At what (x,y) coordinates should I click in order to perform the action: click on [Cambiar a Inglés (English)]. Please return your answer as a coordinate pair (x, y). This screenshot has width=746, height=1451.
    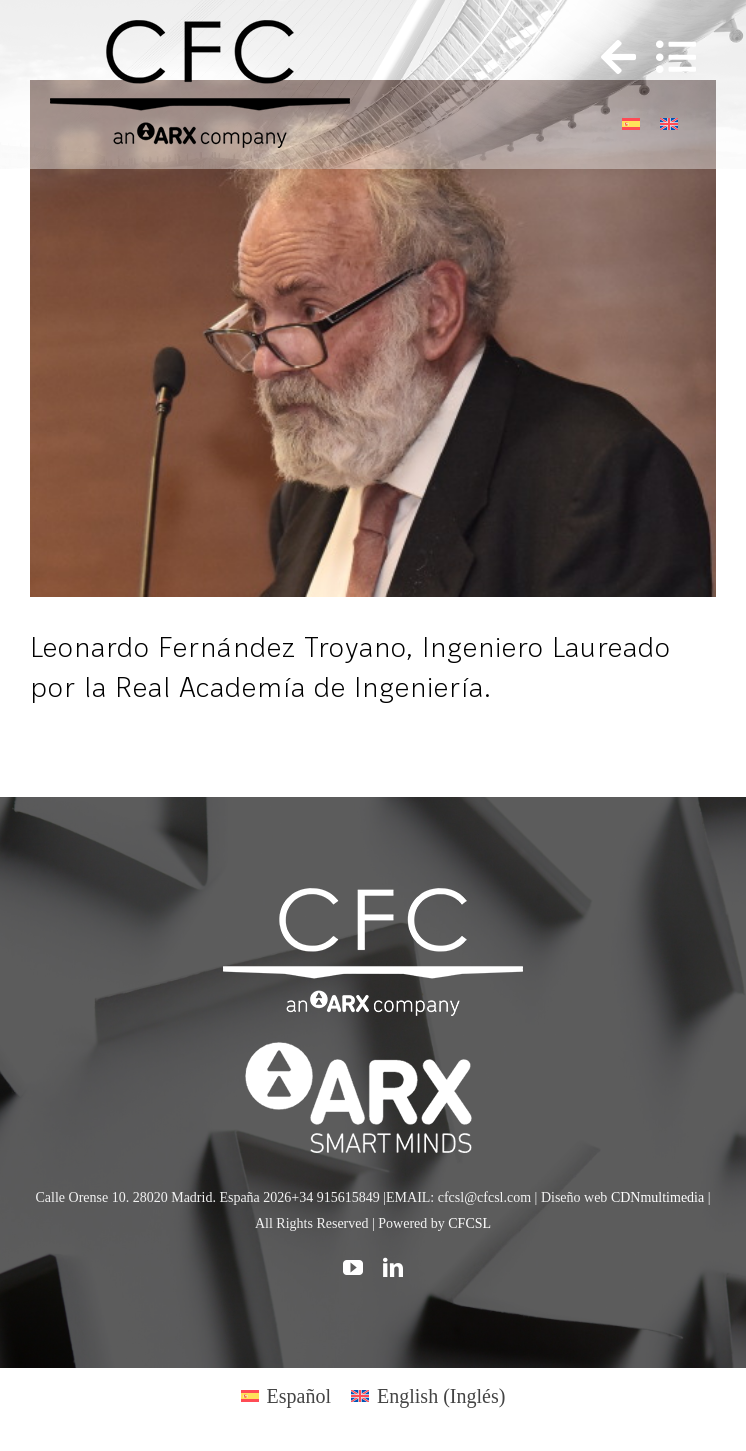
    Looking at the image, I should click on (428, 1395).